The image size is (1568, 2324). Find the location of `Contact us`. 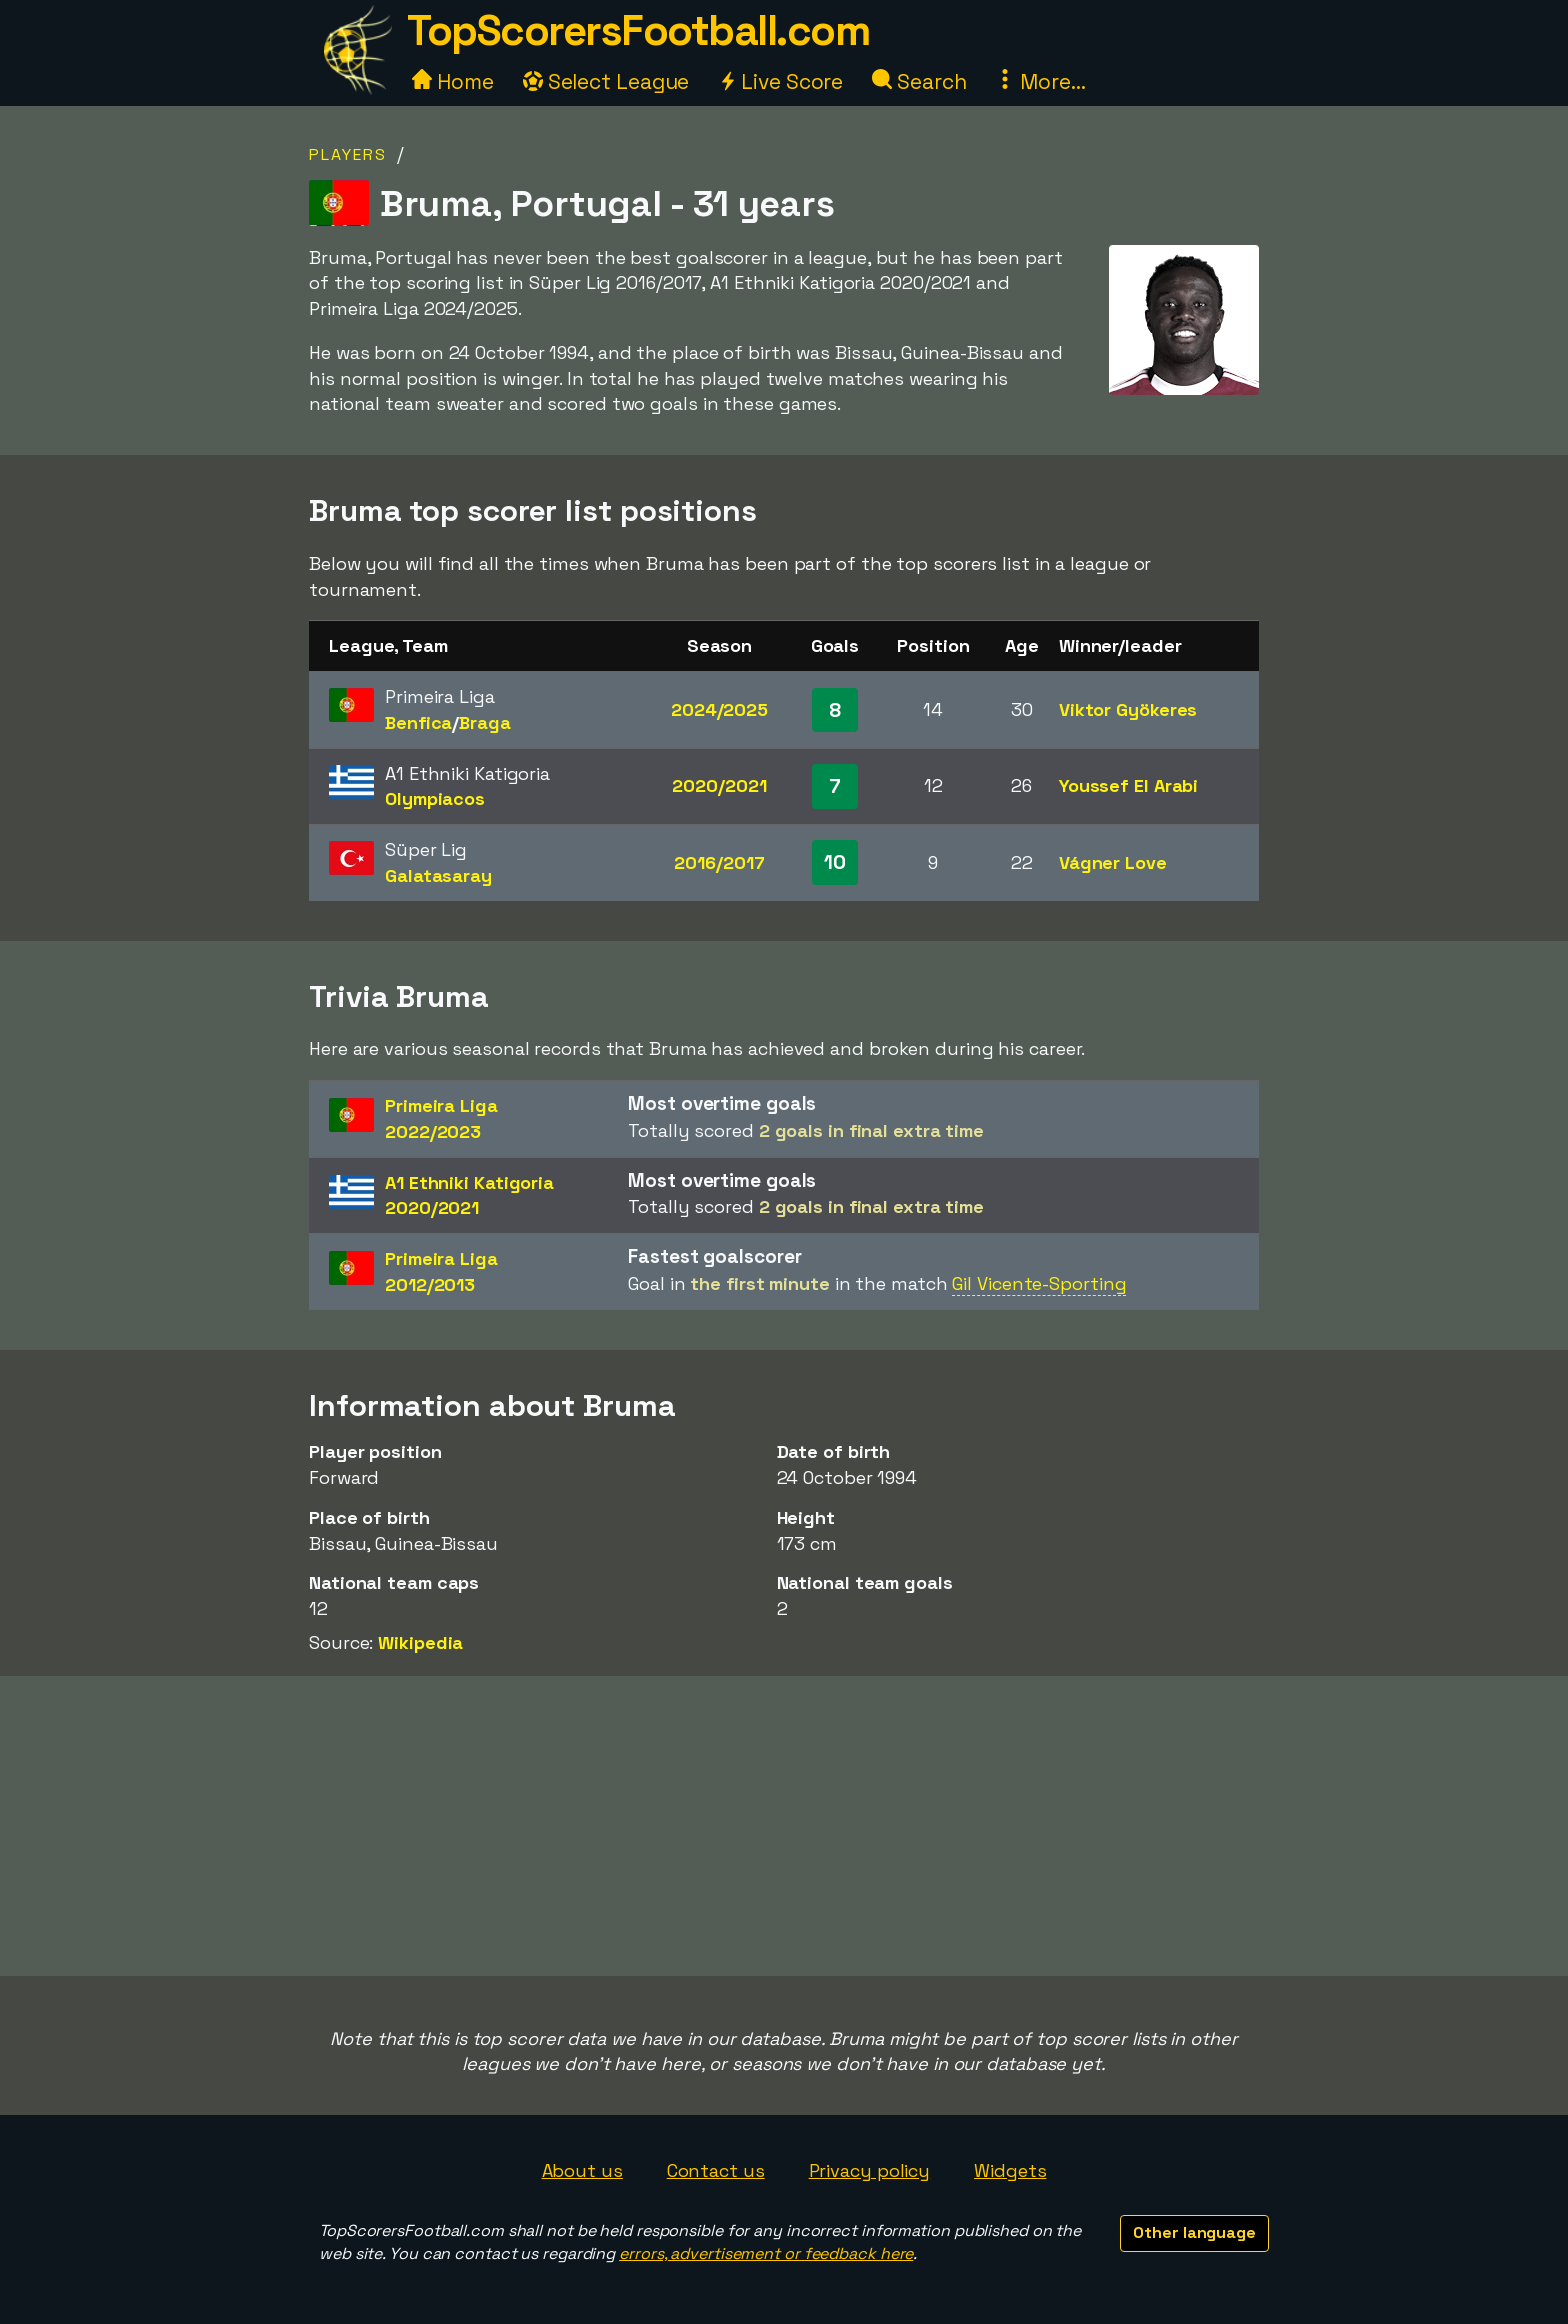

Contact us is located at coordinates (716, 2170).